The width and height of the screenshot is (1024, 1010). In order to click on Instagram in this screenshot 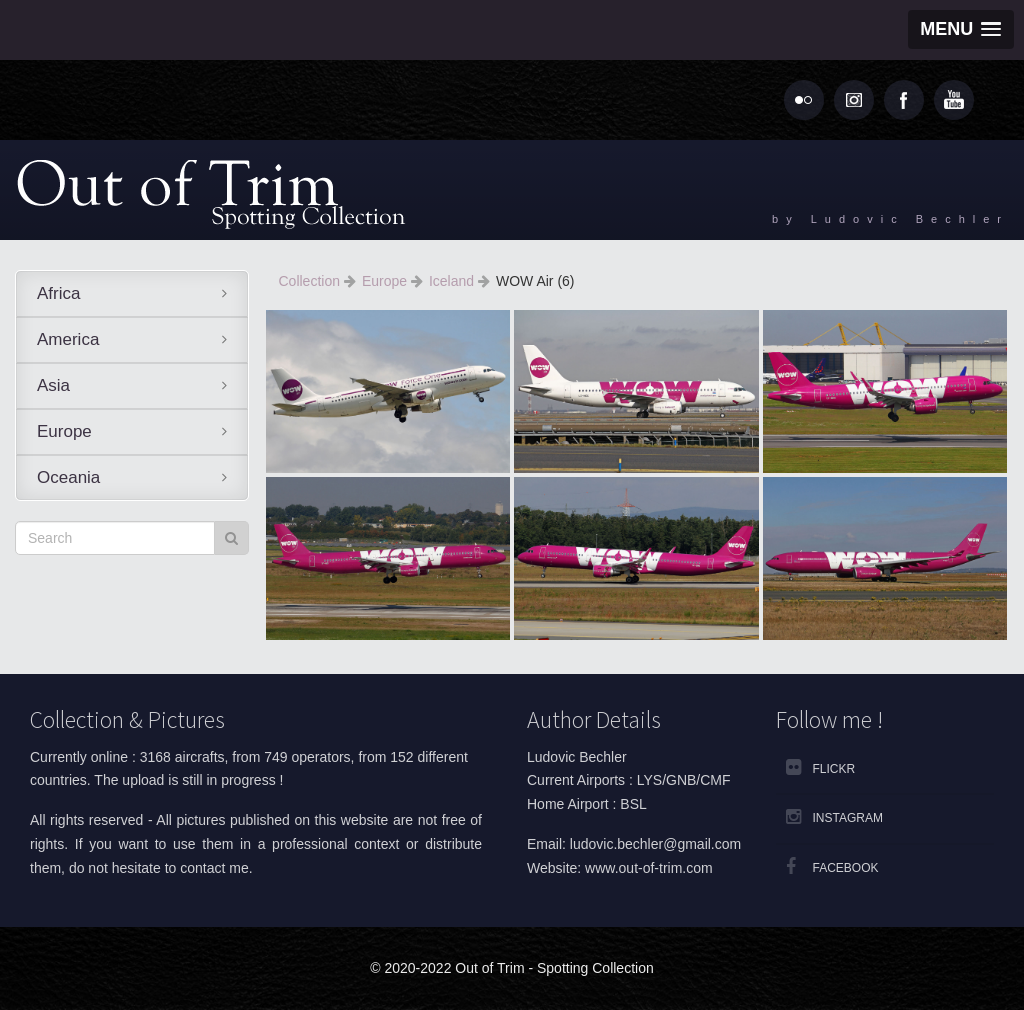, I will do `click(848, 818)`.